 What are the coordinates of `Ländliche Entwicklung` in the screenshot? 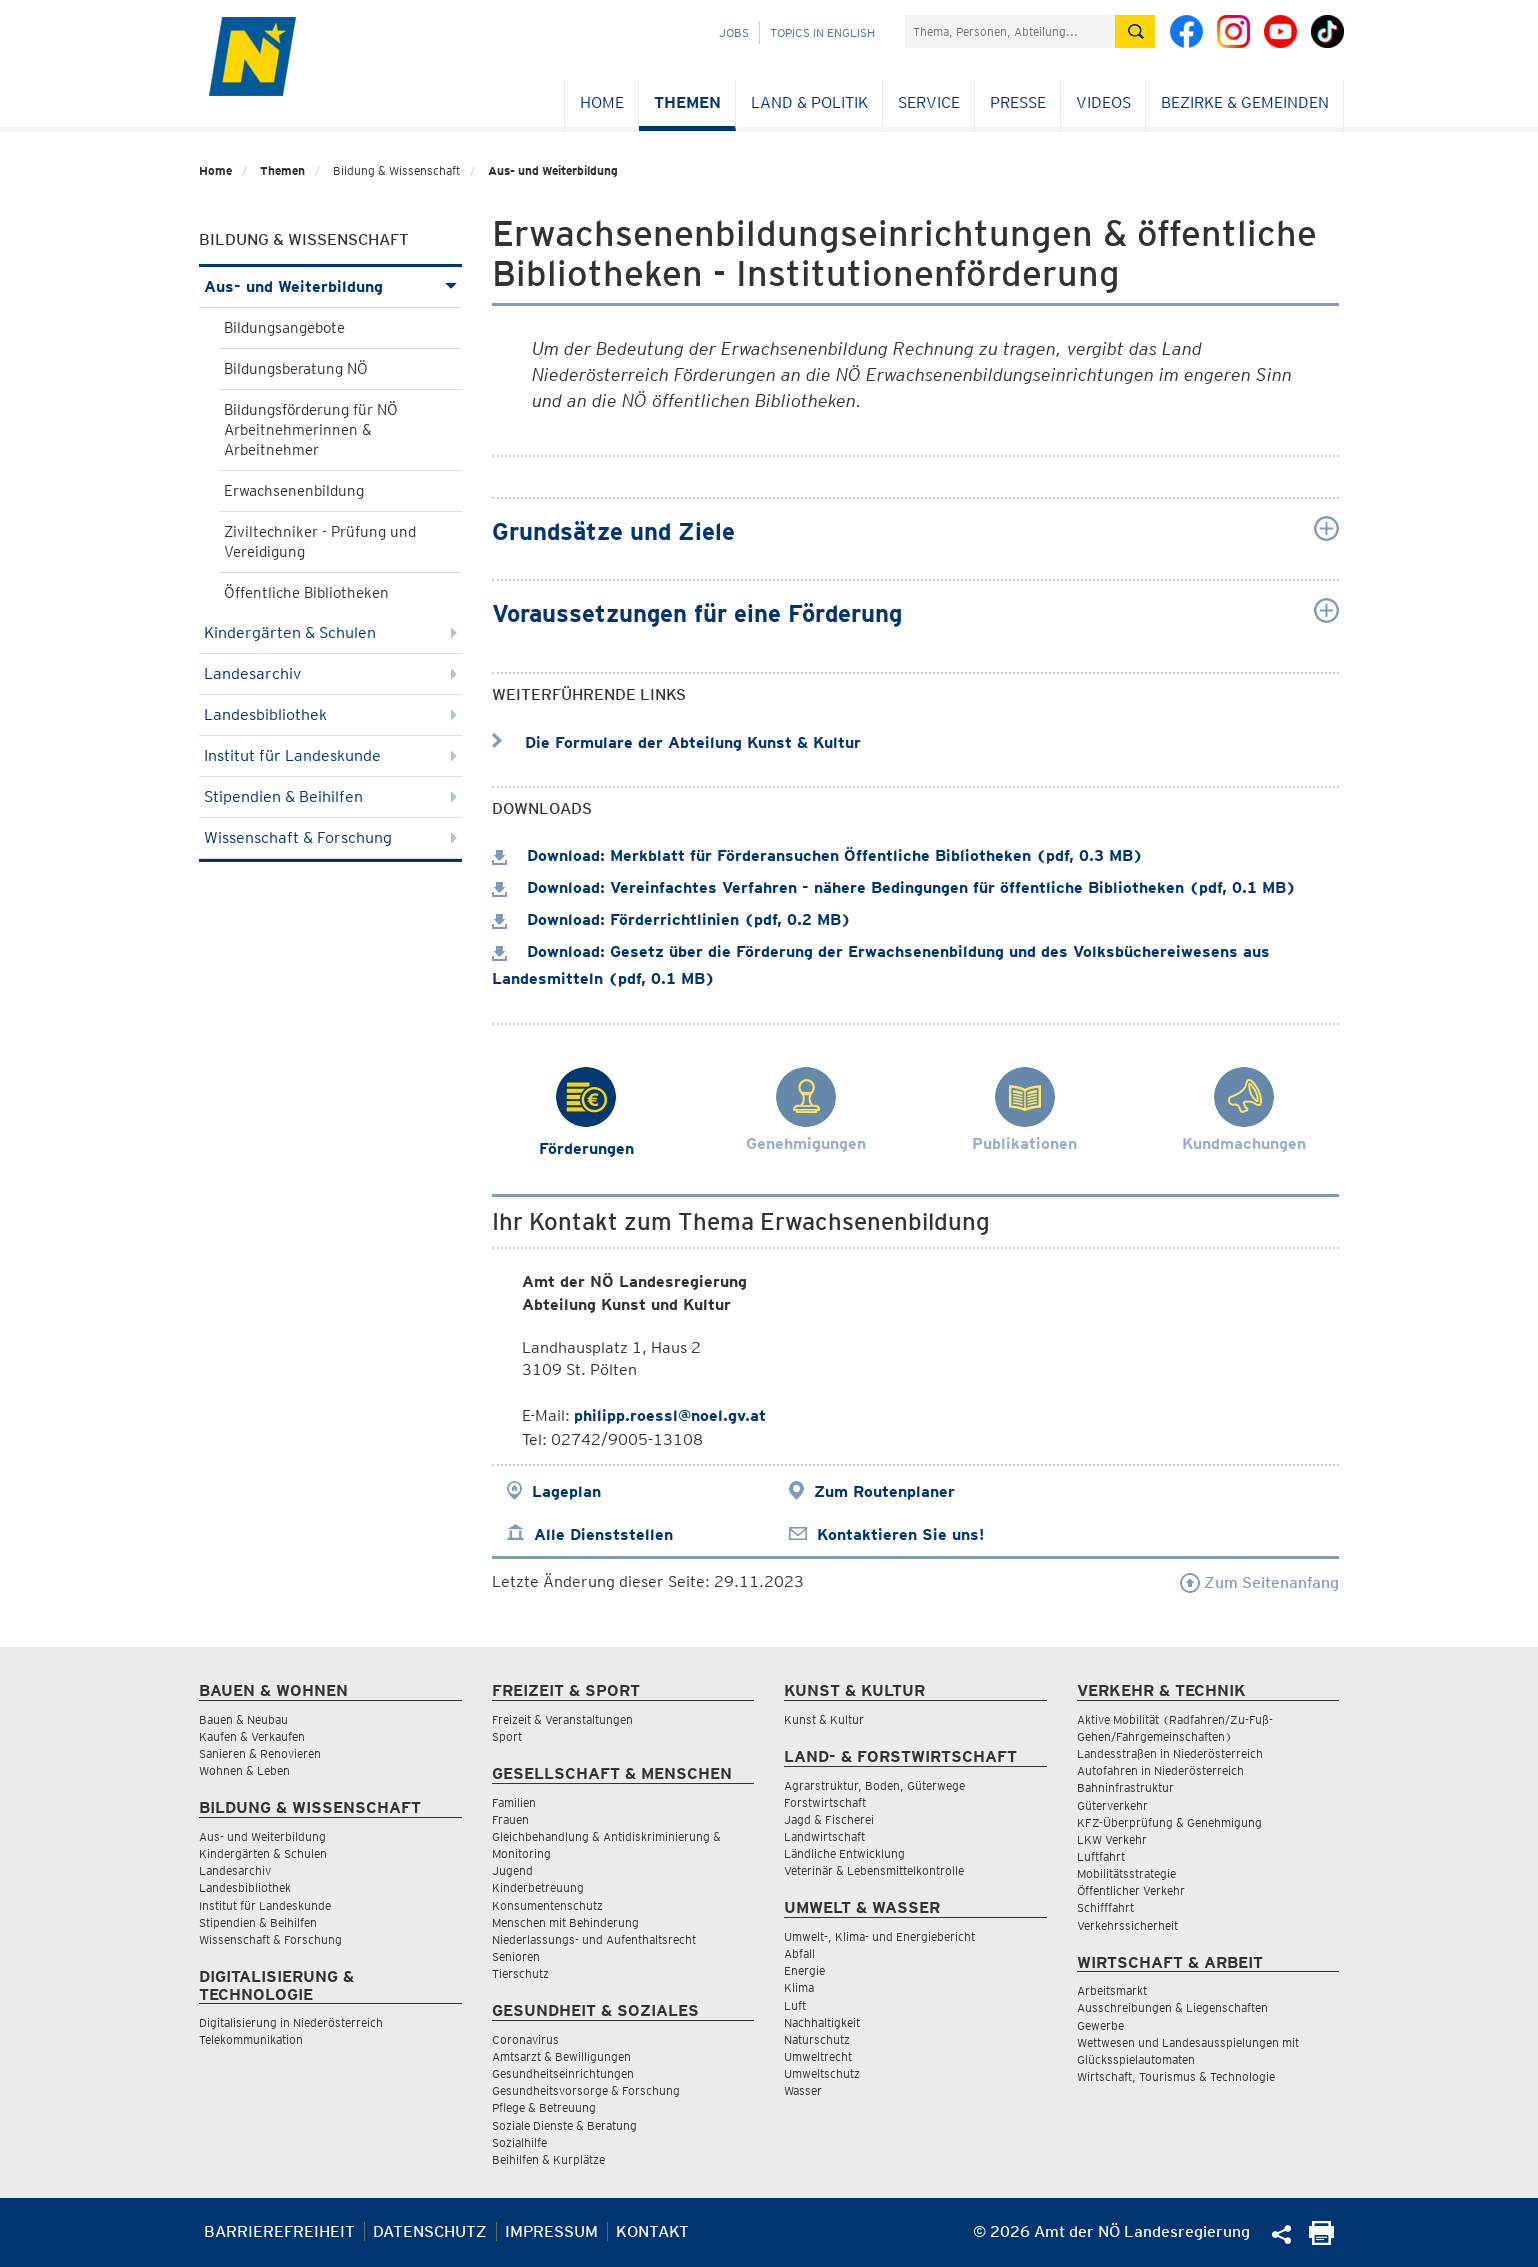 It's located at (844, 1853).